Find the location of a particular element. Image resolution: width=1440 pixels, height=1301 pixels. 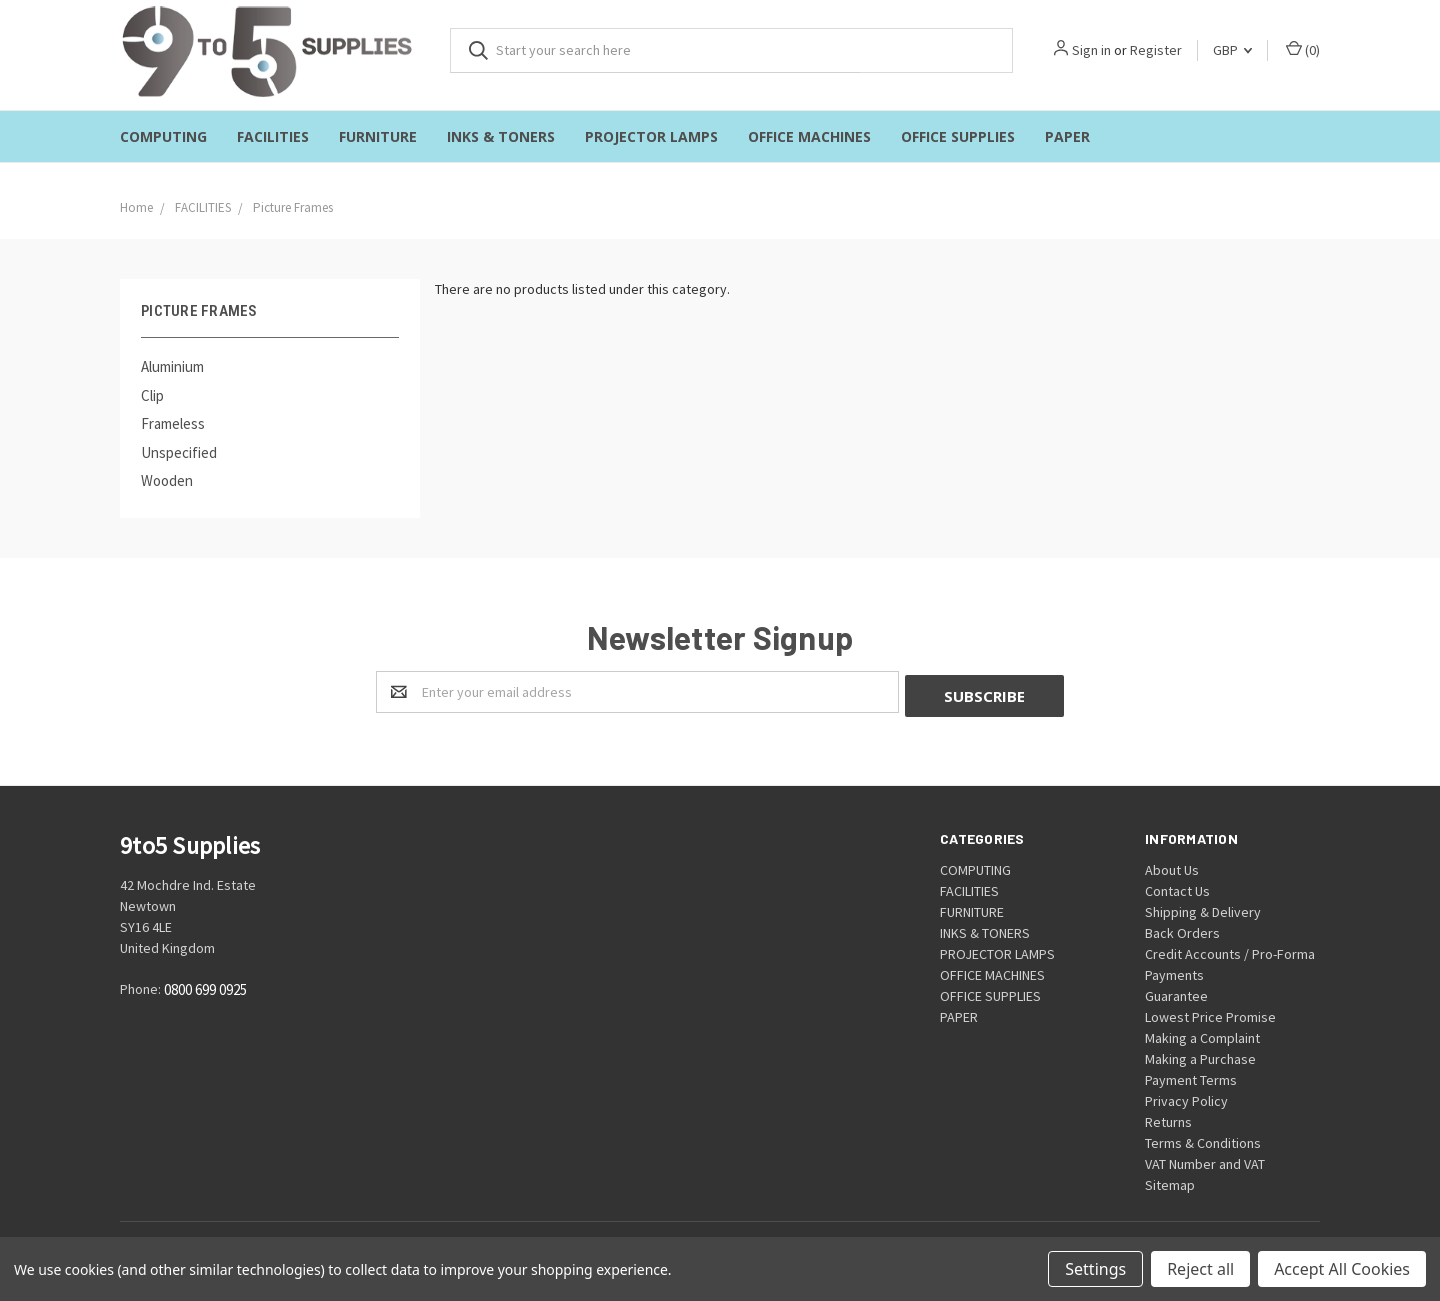

FURNITURE is located at coordinates (378, 136).